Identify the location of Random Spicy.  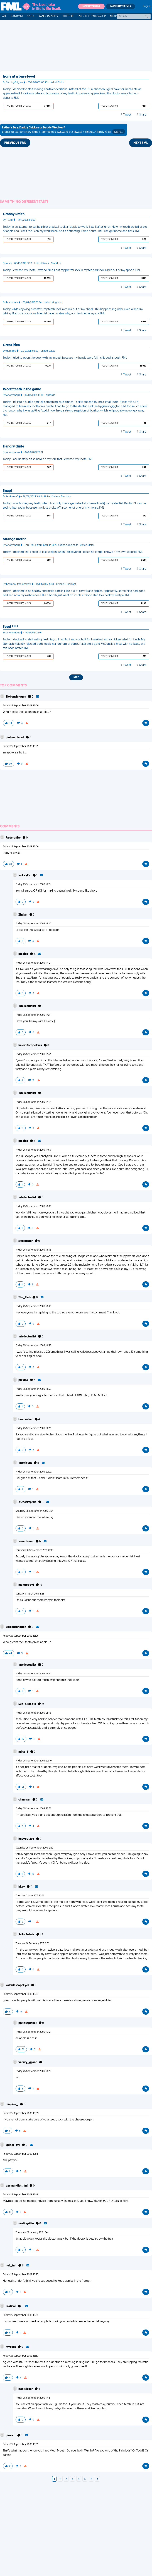
(48, 16).